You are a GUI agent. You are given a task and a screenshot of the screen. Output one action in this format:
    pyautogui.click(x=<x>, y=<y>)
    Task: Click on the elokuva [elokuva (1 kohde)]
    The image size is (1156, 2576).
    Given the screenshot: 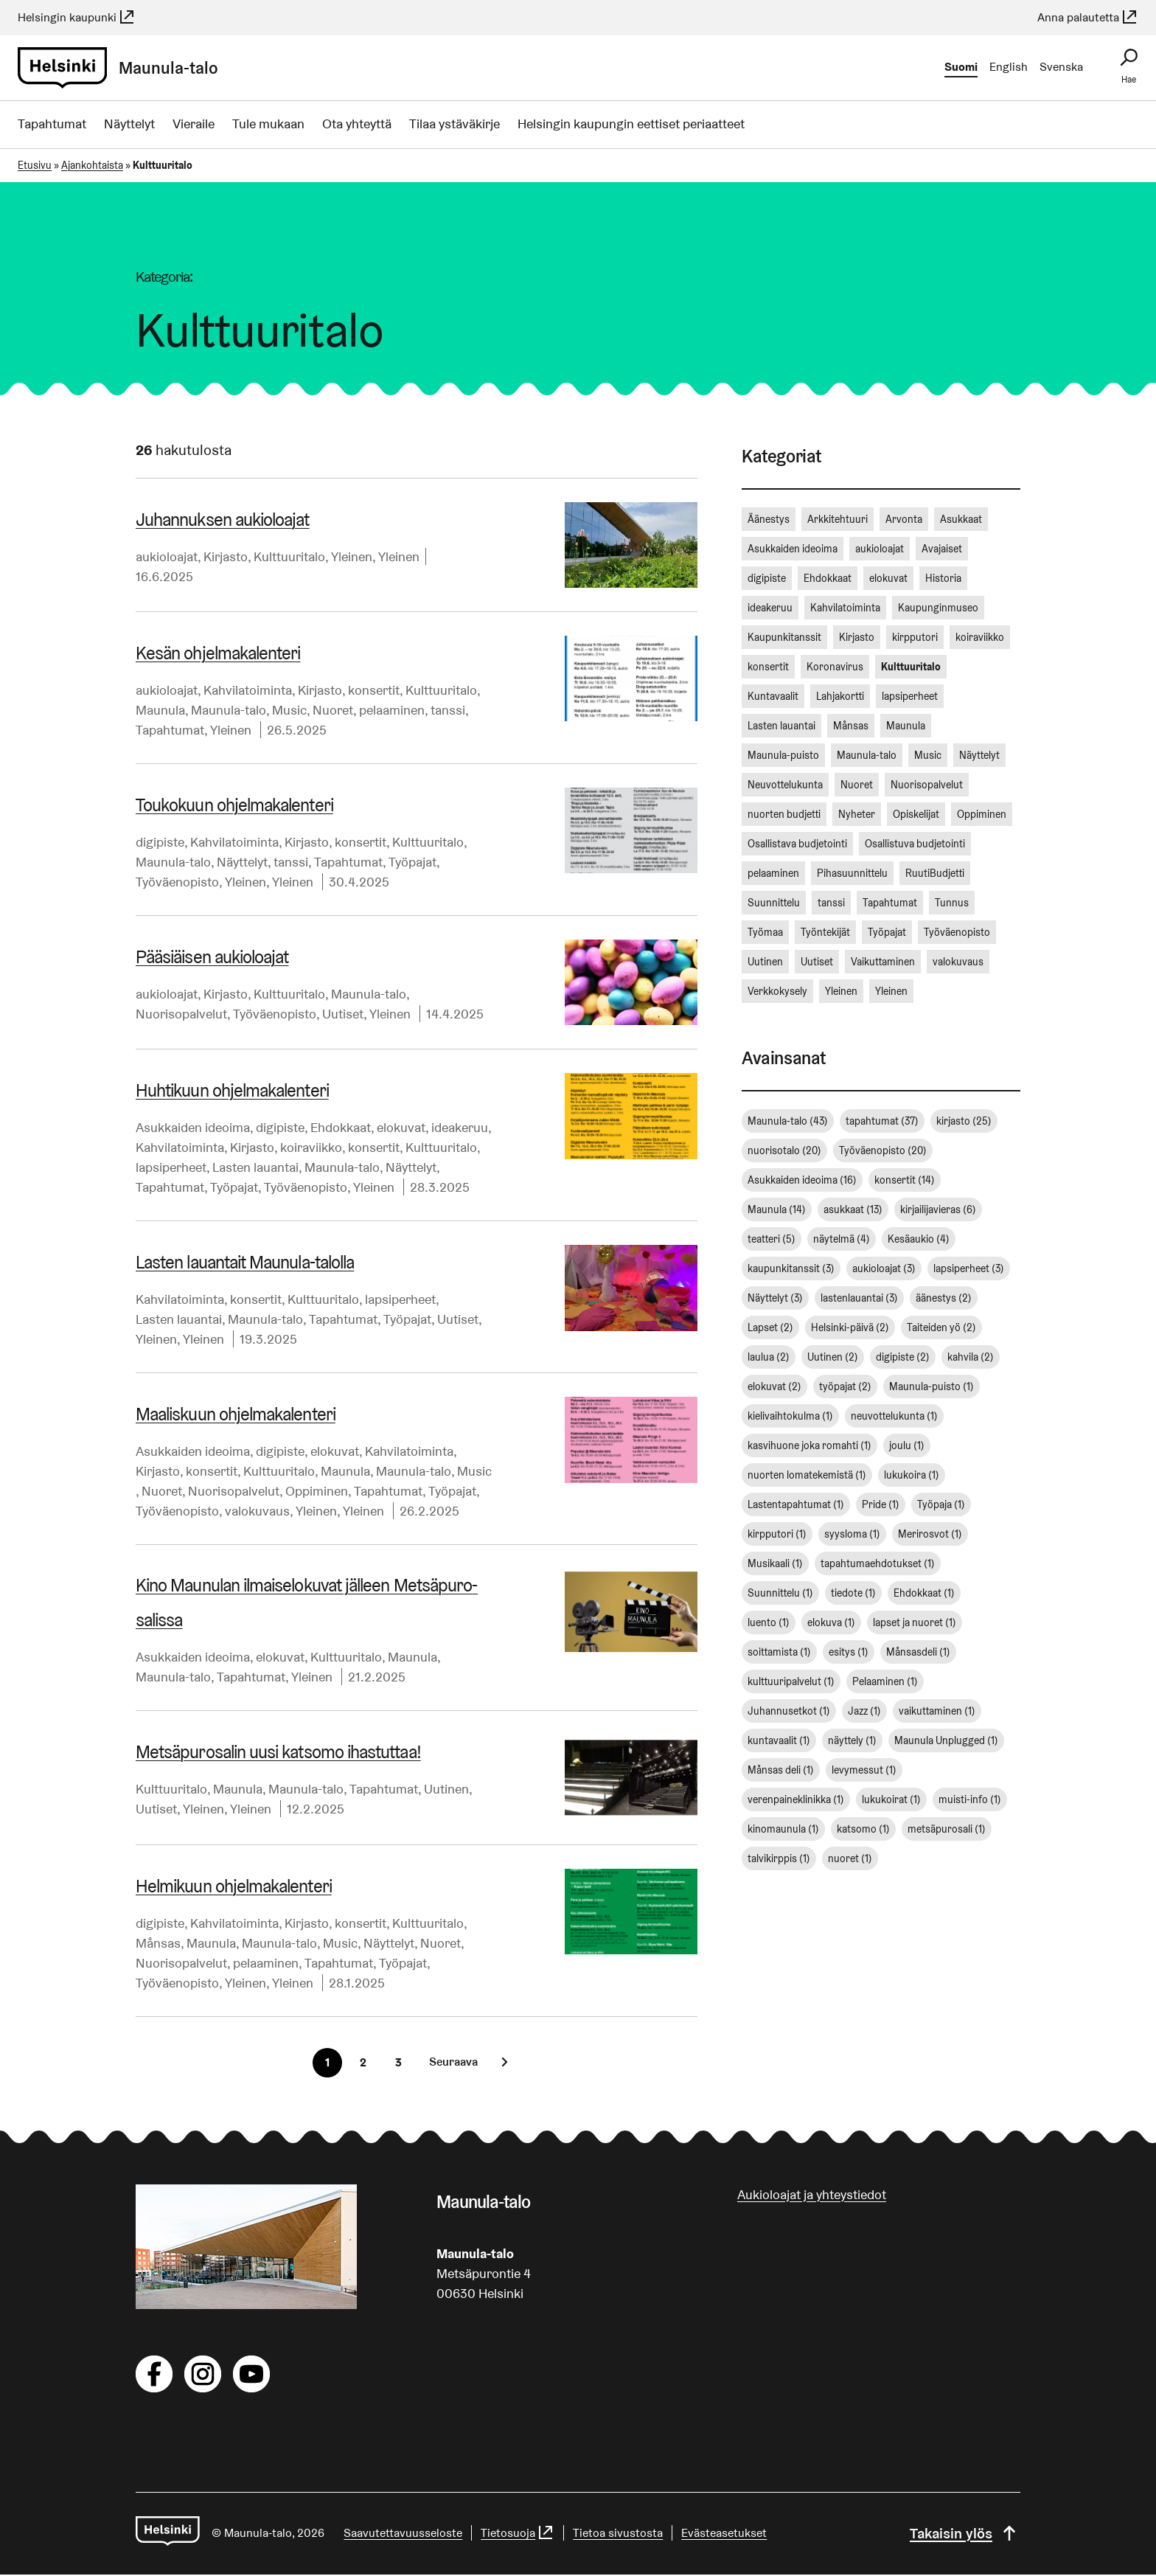 What is the action you would take?
    pyautogui.click(x=831, y=1622)
    